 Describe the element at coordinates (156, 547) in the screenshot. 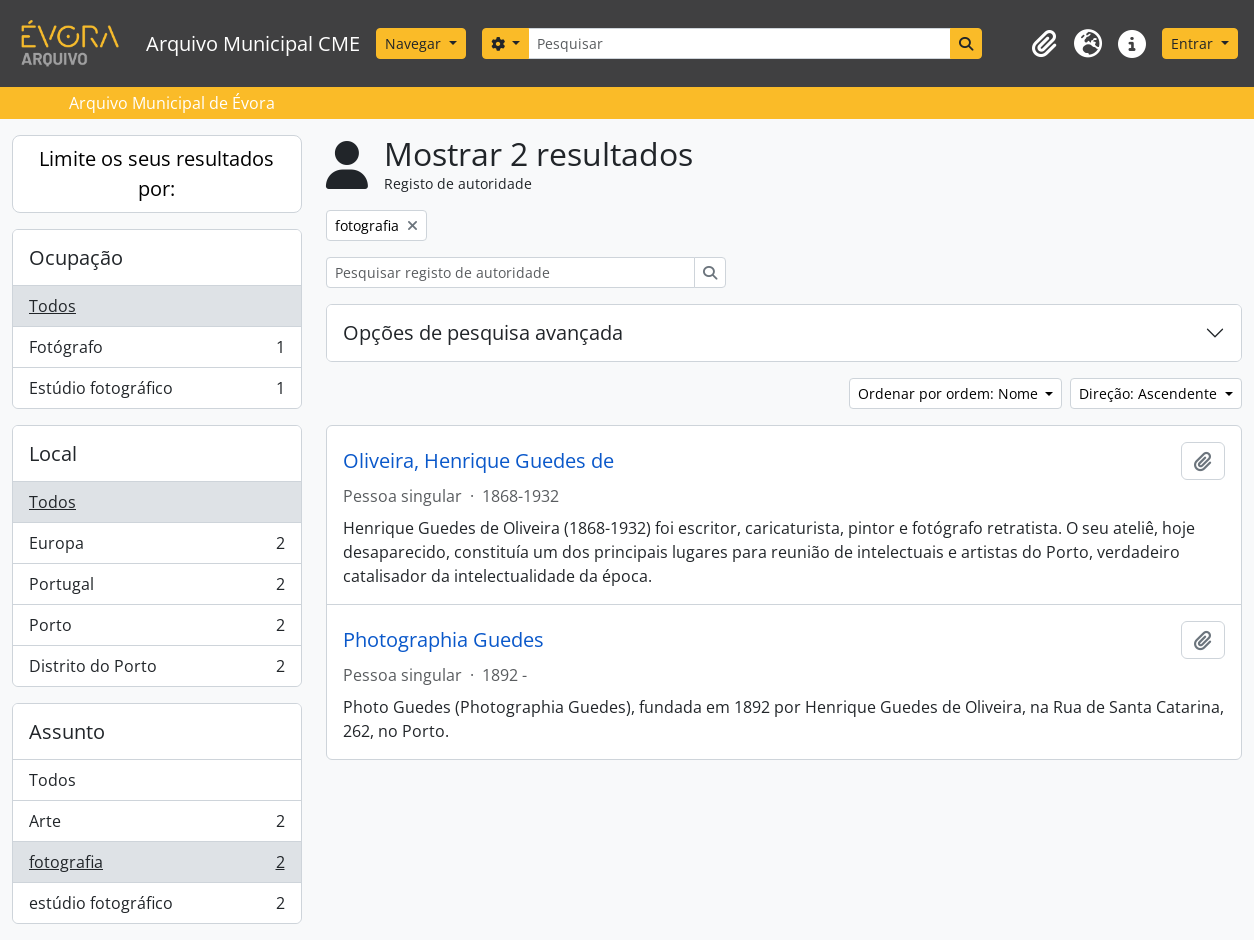

I see `Europa` at that location.